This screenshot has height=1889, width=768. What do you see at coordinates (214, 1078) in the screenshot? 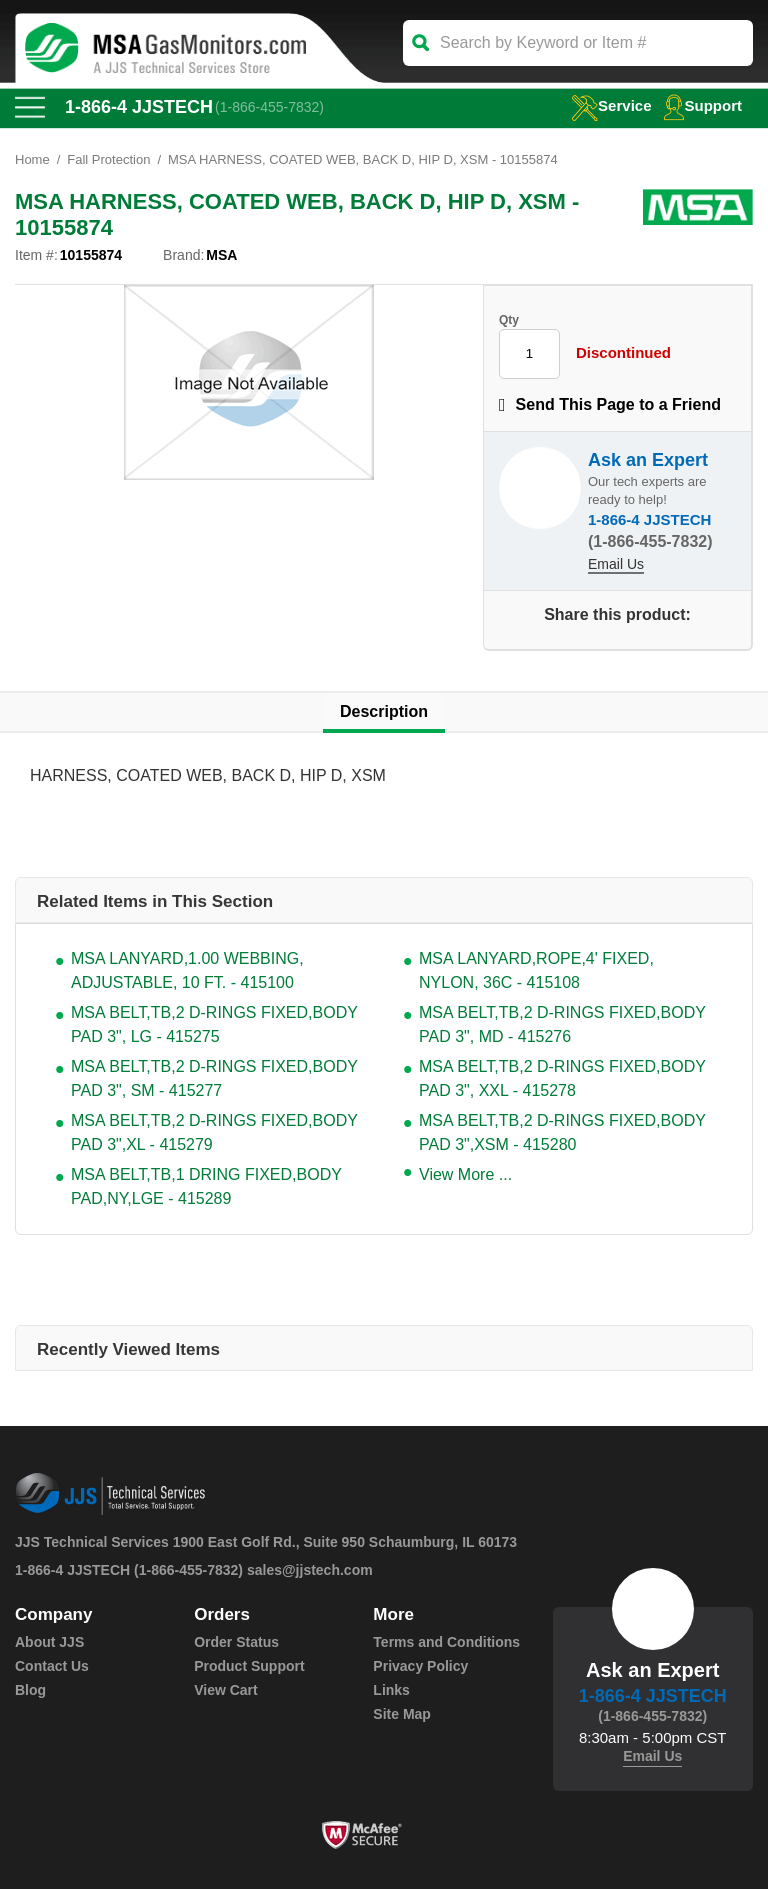
I see `MSA BELT,TB,2 D-RINGS FIXED,BODY PAD 3", SM - 415277` at bounding box center [214, 1078].